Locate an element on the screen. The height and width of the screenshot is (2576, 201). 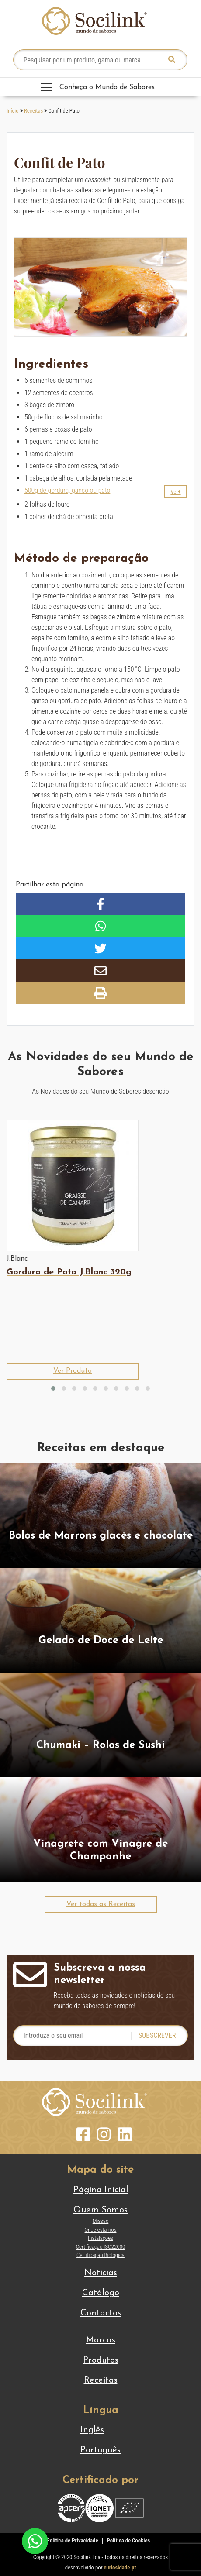
[Toggle navigation] is located at coordinates (100, 87).